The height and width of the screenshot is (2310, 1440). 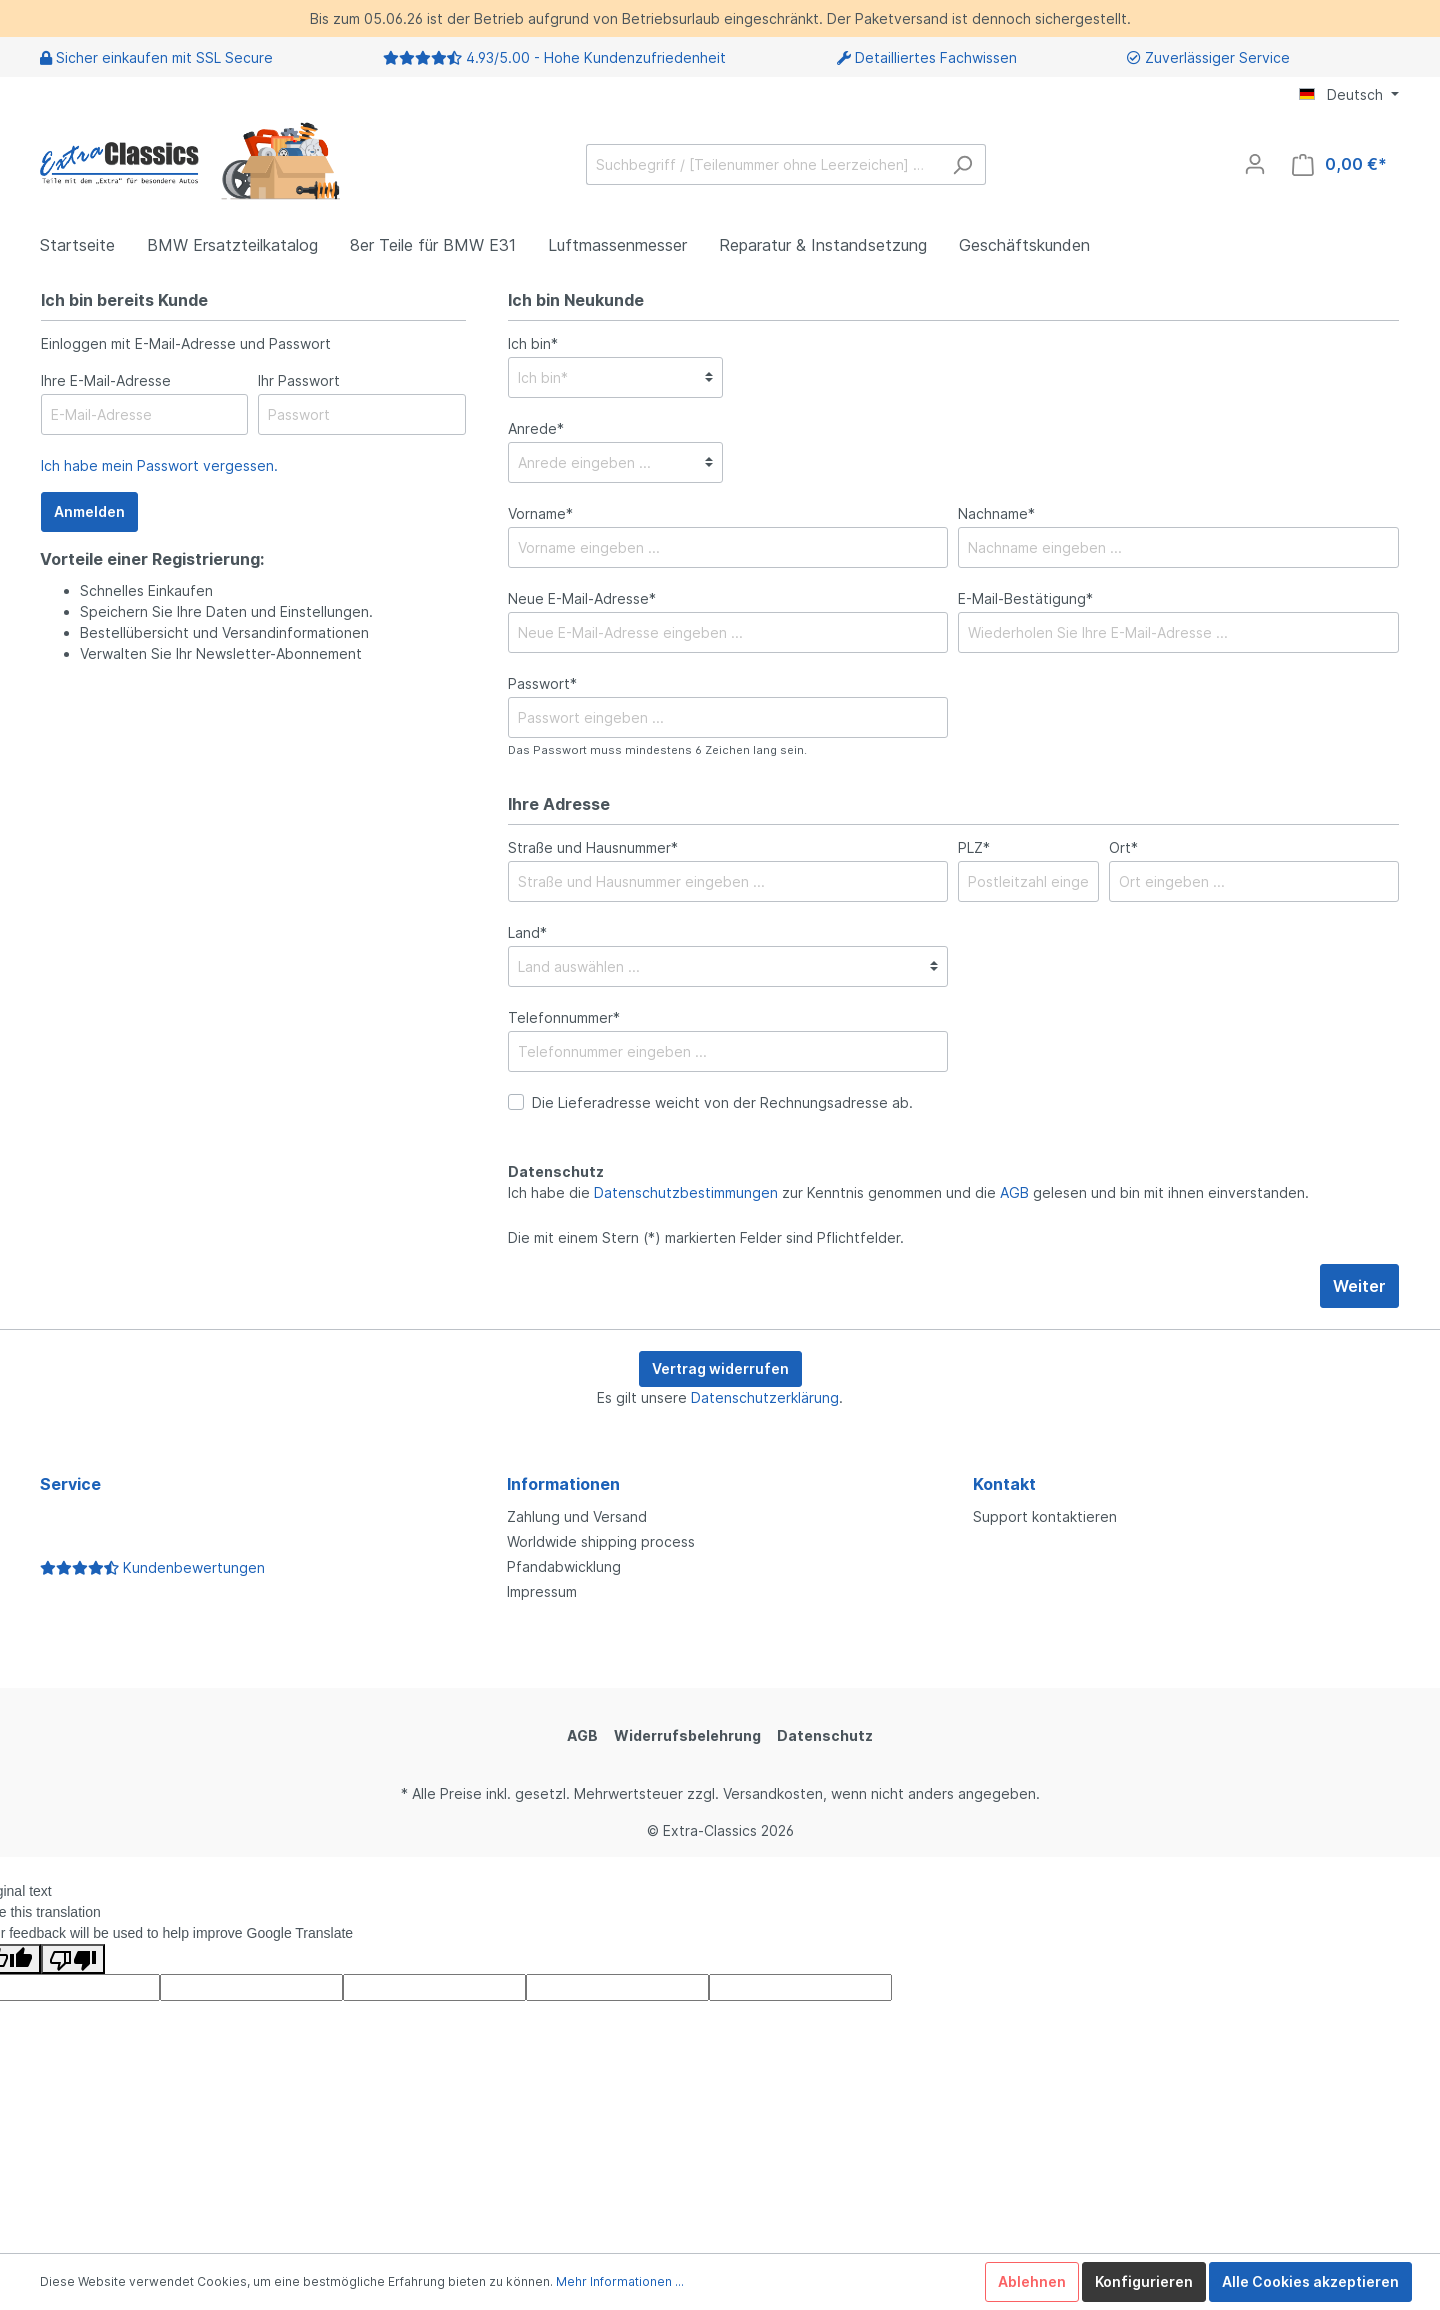 What do you see at coordinates (540, 513) in the screenshot?
I see `Vorname*` at bounding box center [540, 513].